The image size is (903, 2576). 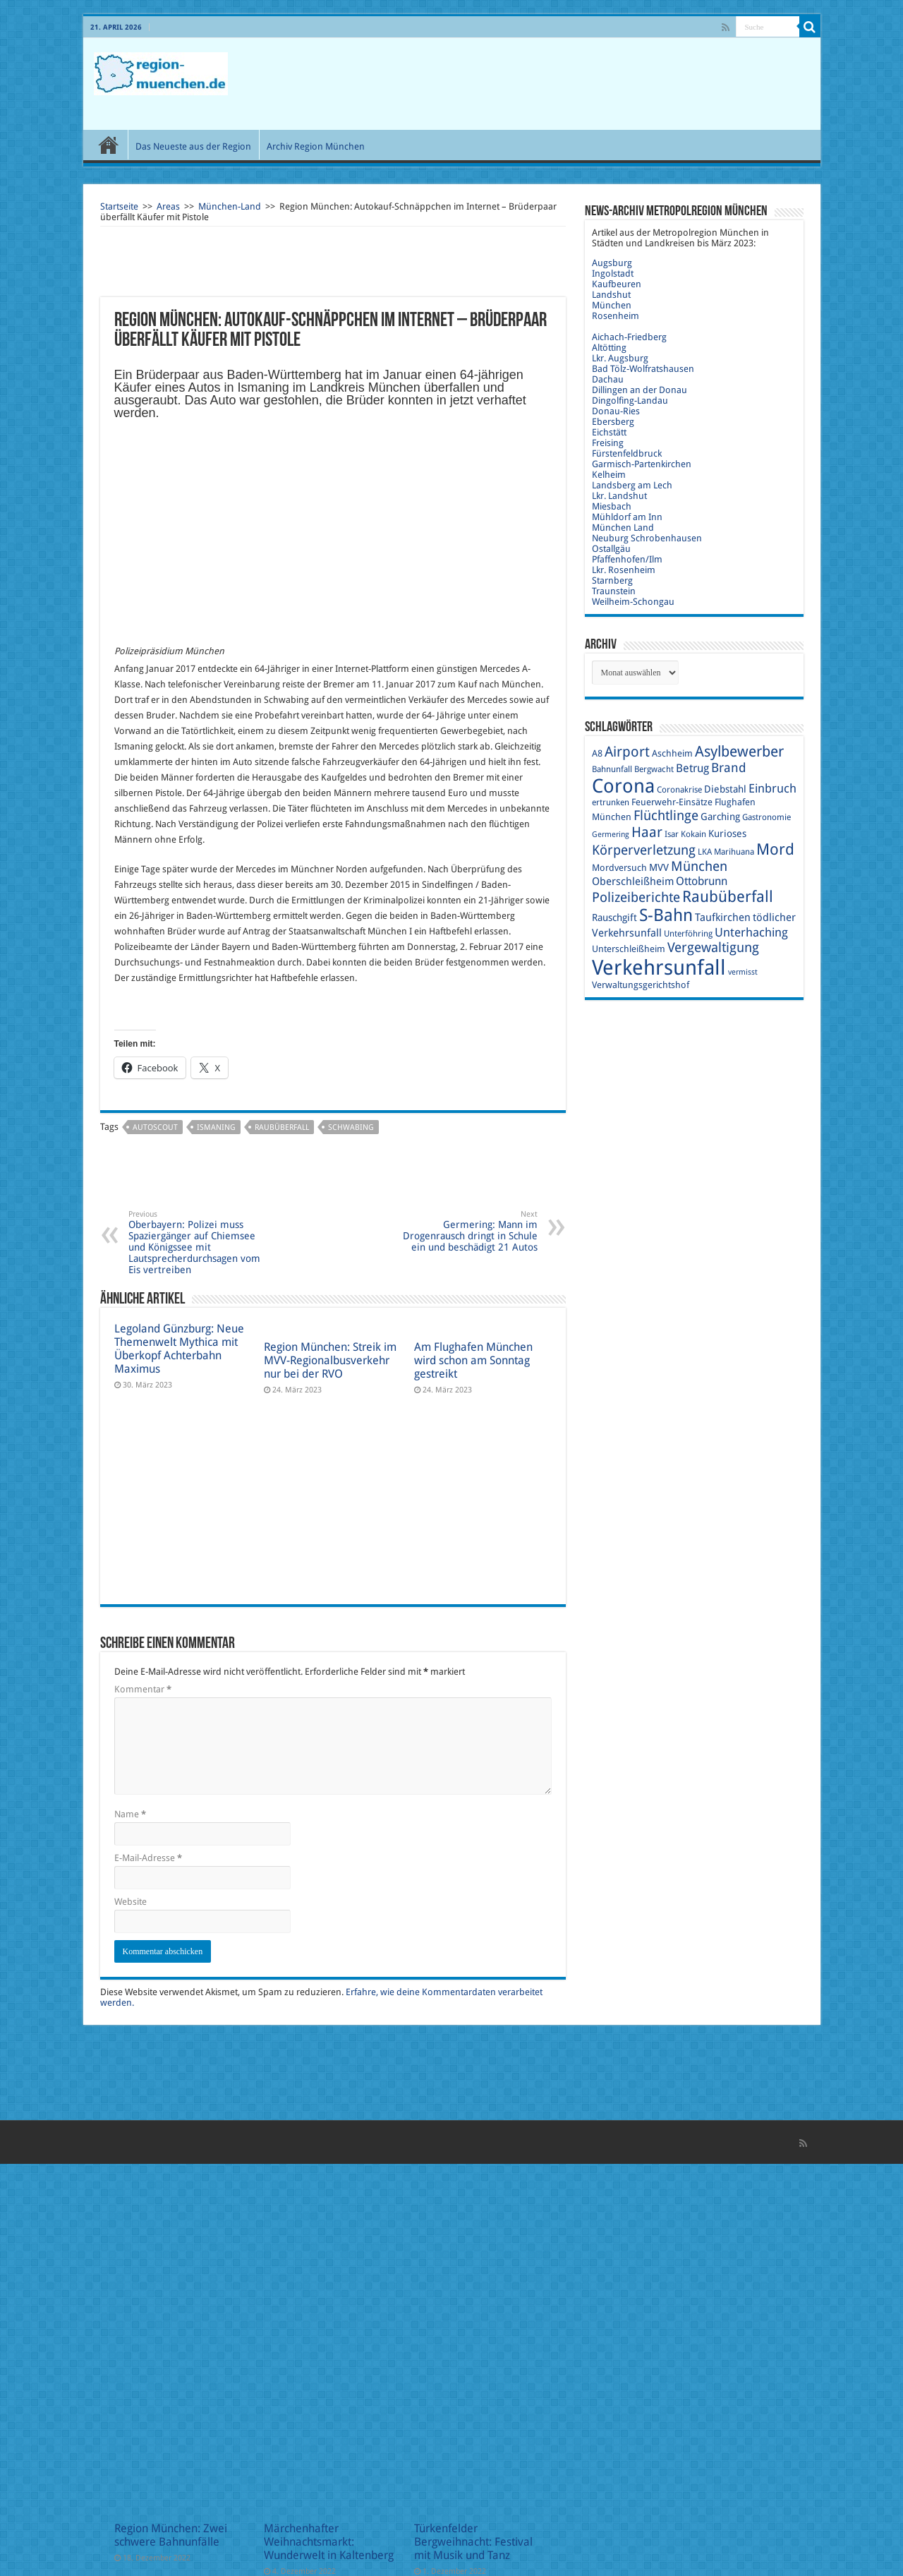 What do you see at coordinates (643, 368) in the screenshot?
I see `Bad Tölz-Wolfratshausen` at bounding box center [643, 368].